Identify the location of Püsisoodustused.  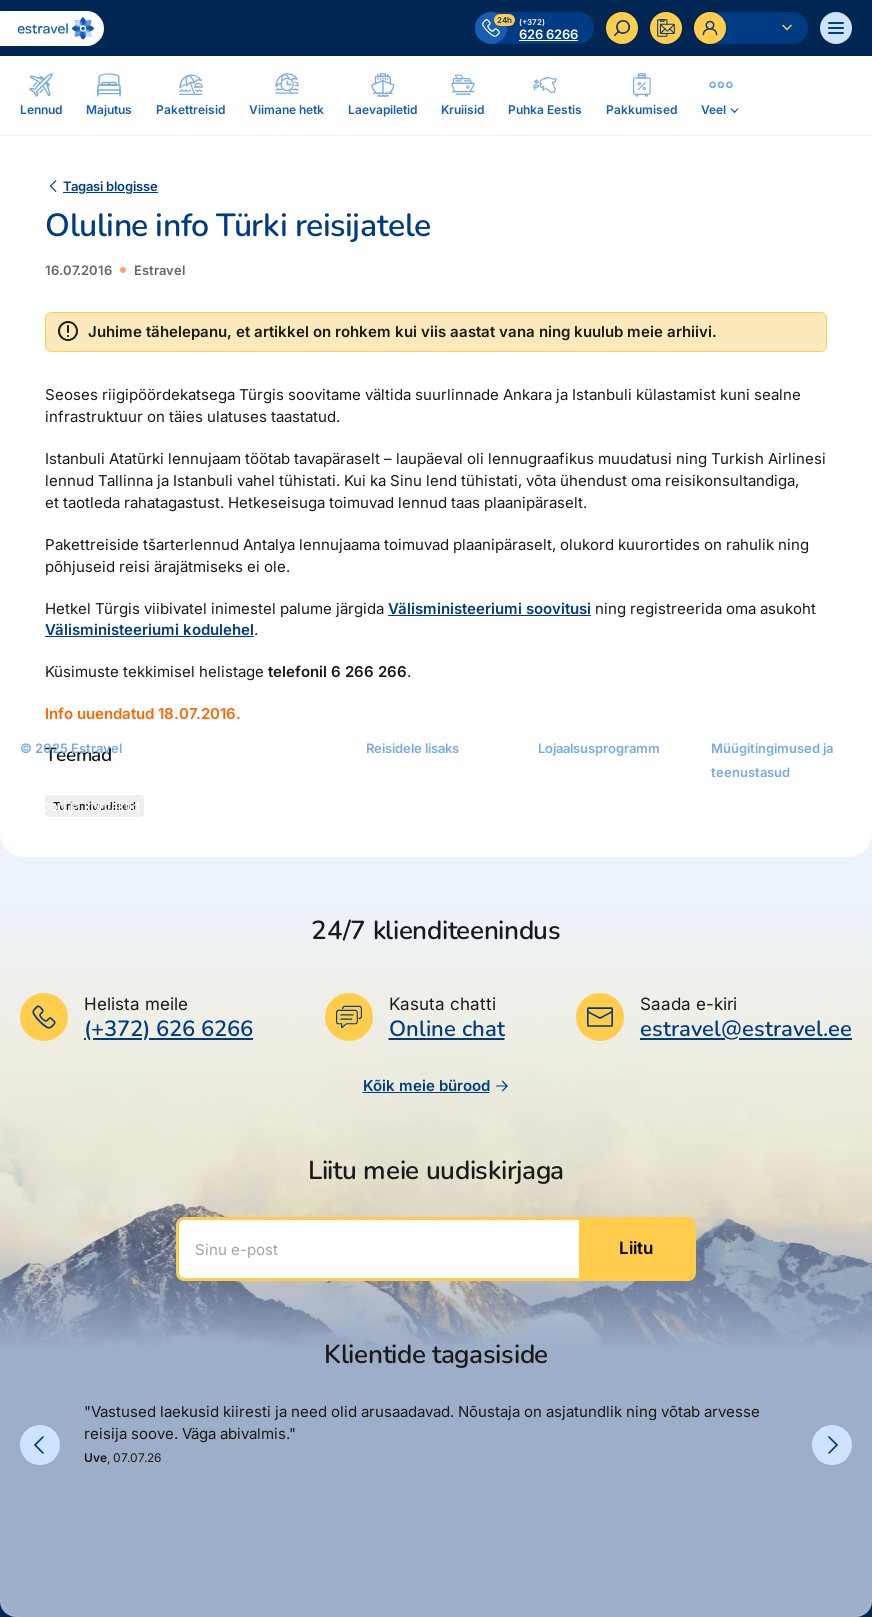
(591, 834).